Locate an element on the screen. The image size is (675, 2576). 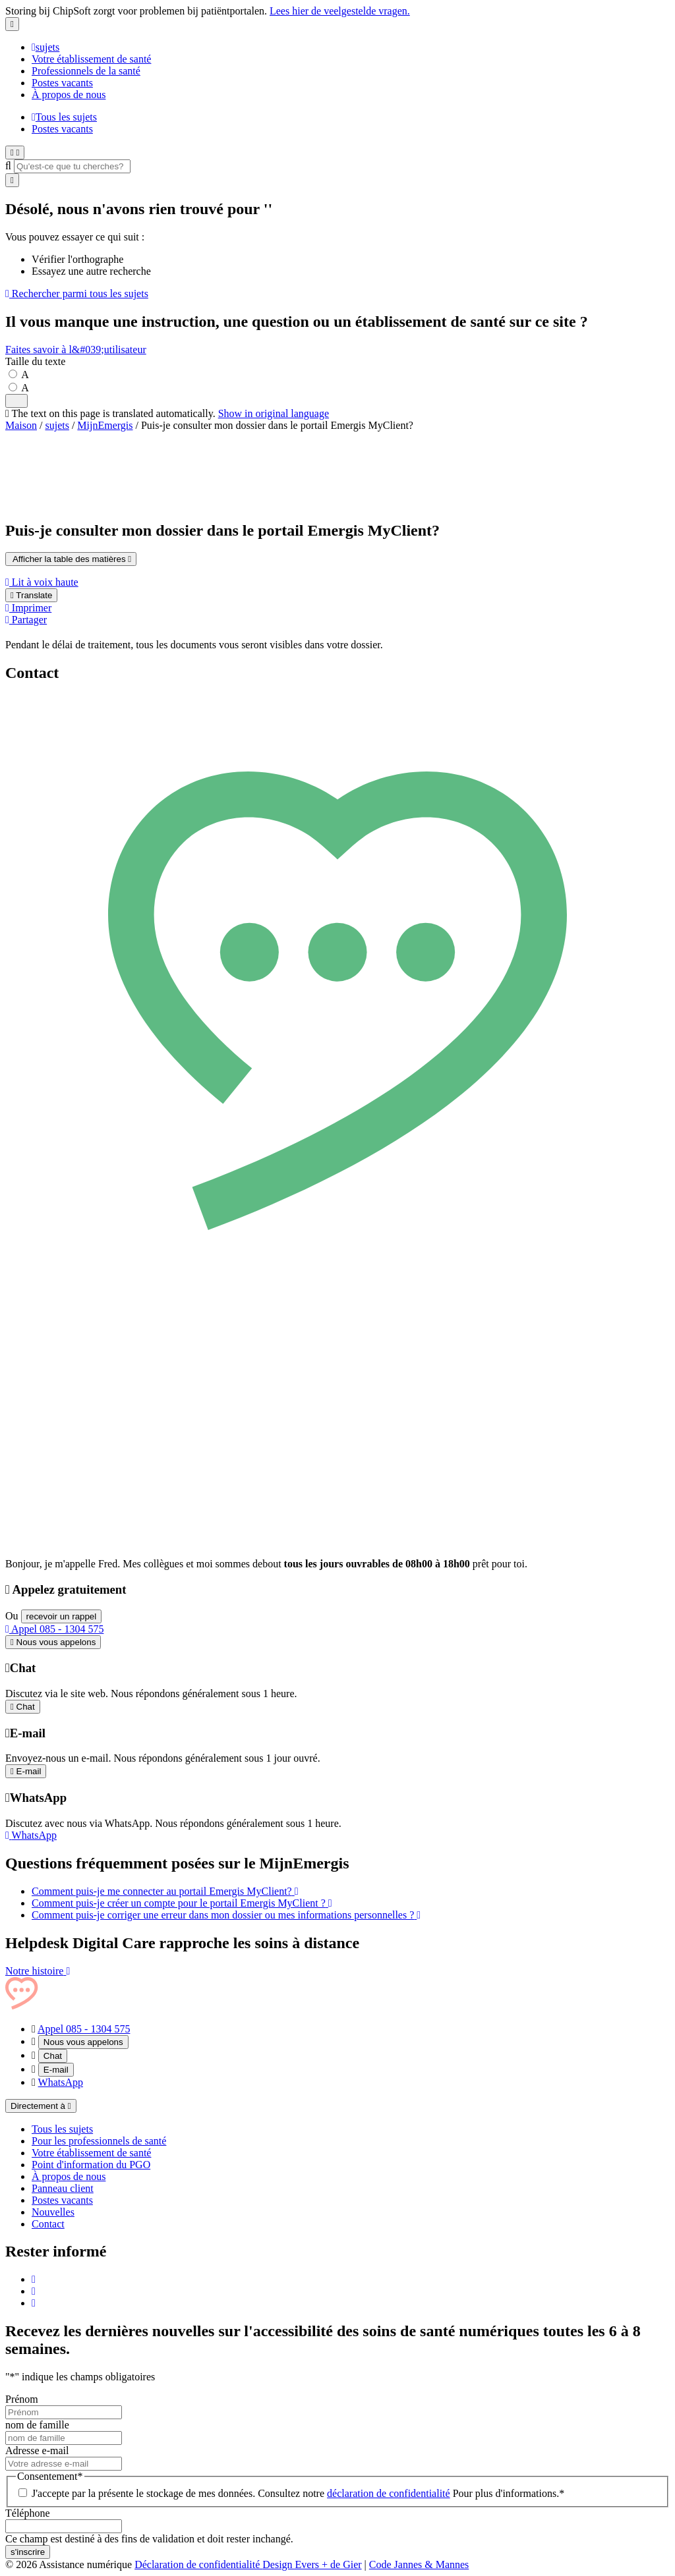
nom de famille is located at coordinates (37, 2424).